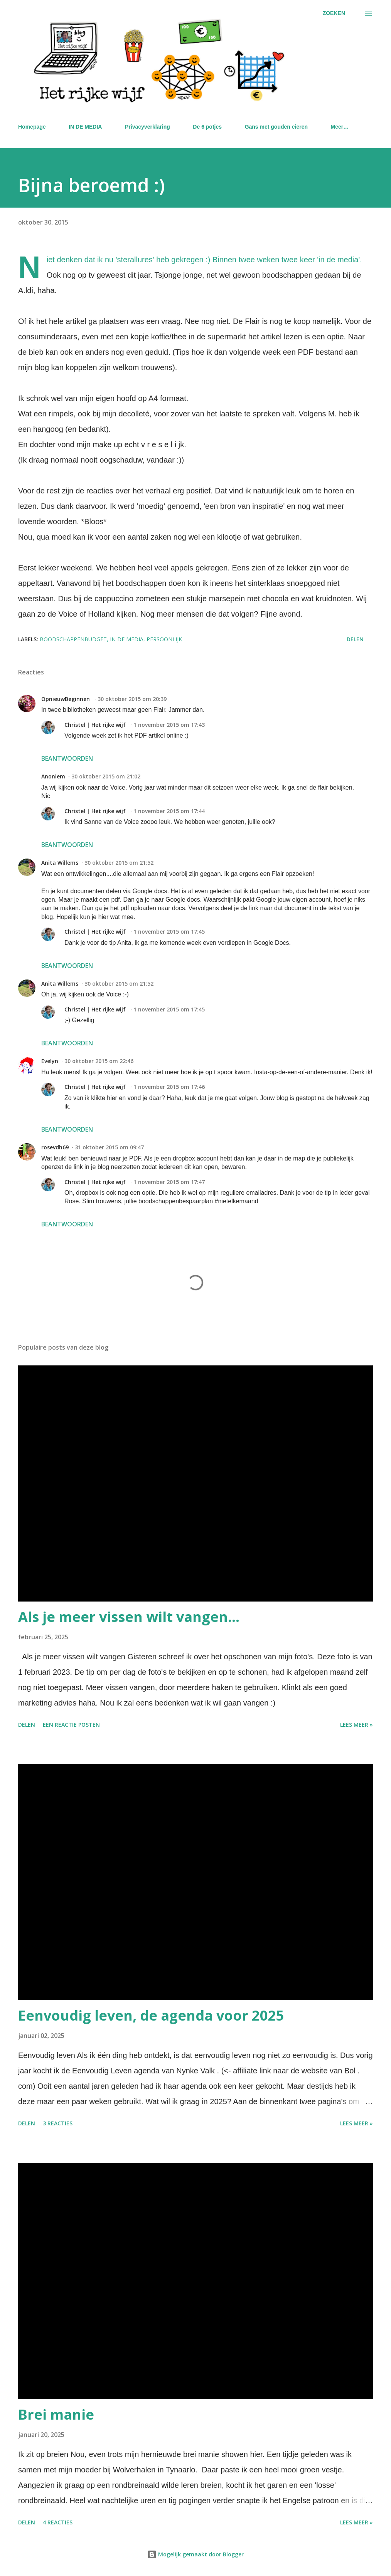  Describe the element at coordinates (356, 1724) in the screenshot. I see `Lees meer »` at that location.